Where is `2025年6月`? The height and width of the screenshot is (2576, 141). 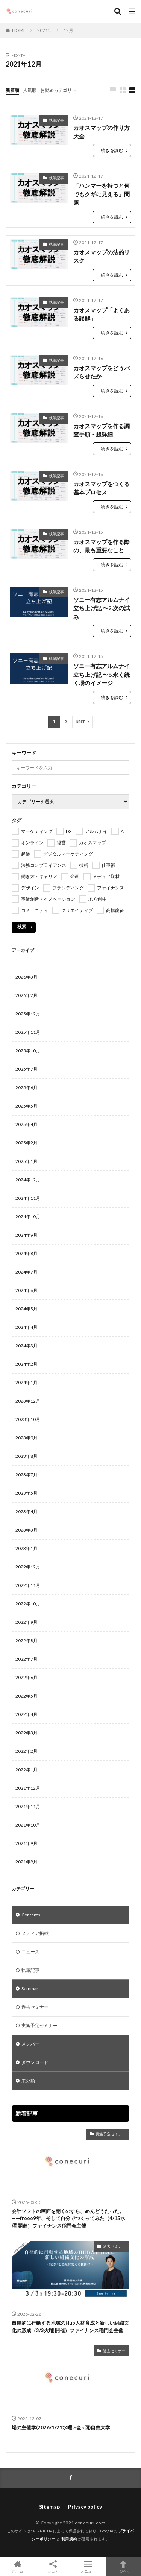
2025年6月 is located at coordinates (26, 1087).